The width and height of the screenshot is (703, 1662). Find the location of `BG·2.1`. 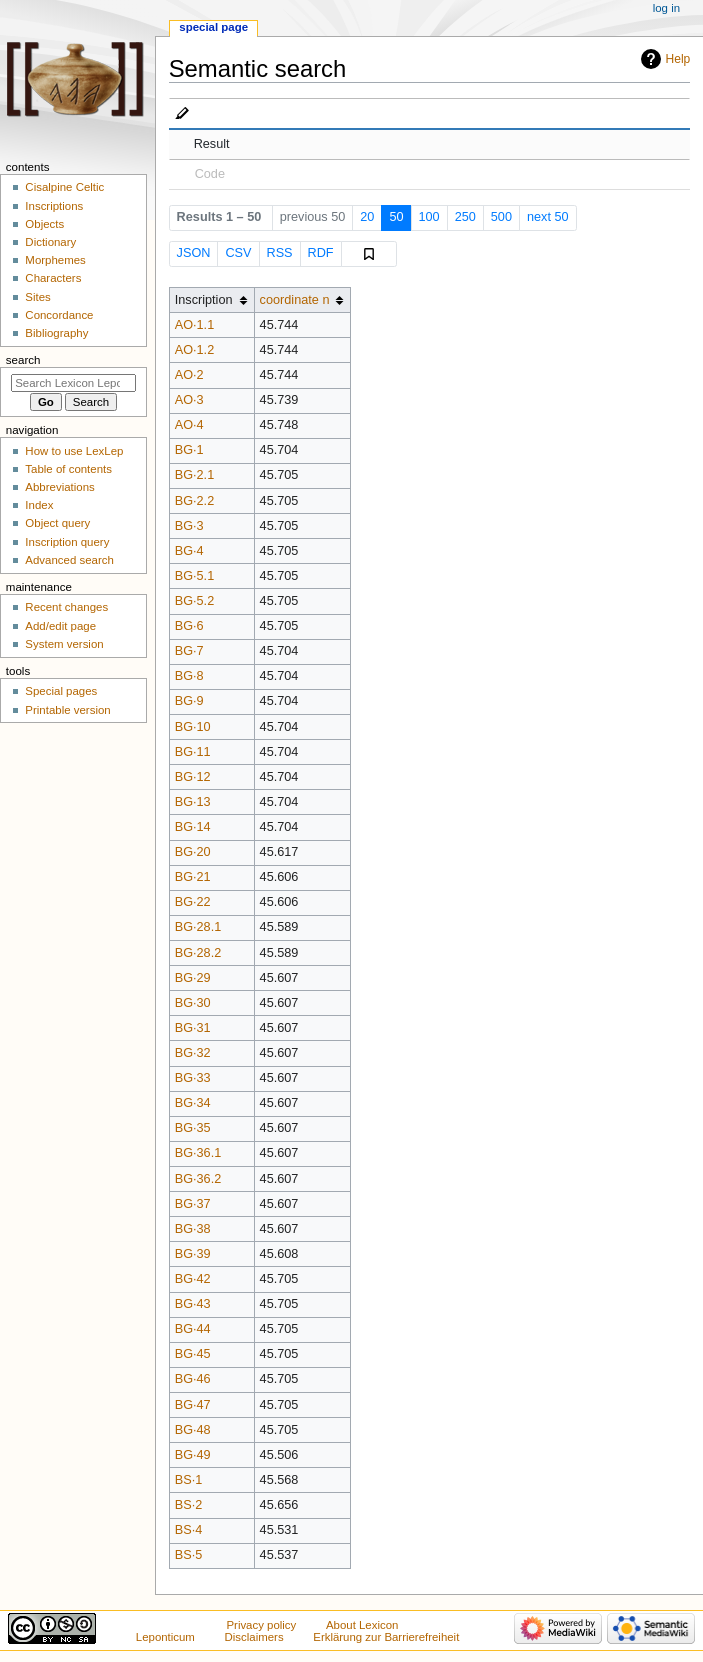

BG·2.1 is located at coordinates (195, 475).